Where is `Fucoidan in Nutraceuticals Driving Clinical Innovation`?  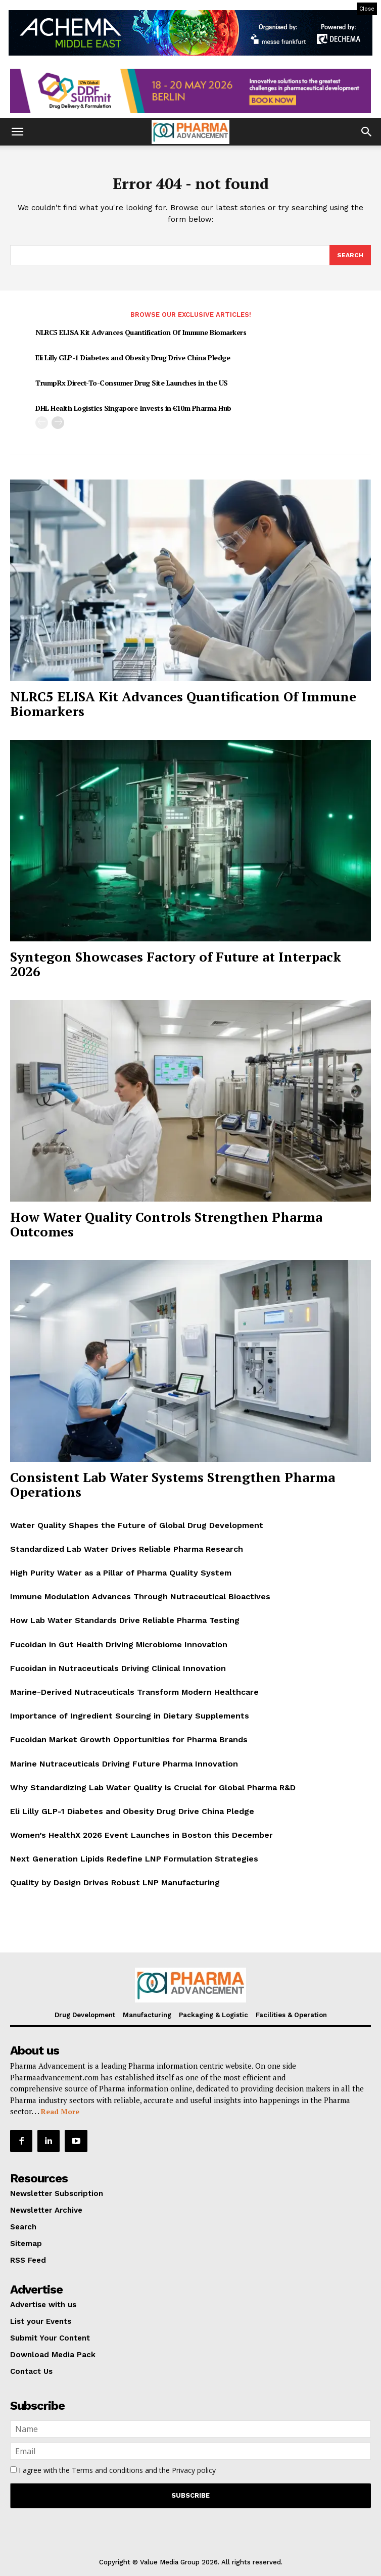
Fucoidan in Nutraceuticals Driving Clinical Innovation is located at coordinates (118, 1668).